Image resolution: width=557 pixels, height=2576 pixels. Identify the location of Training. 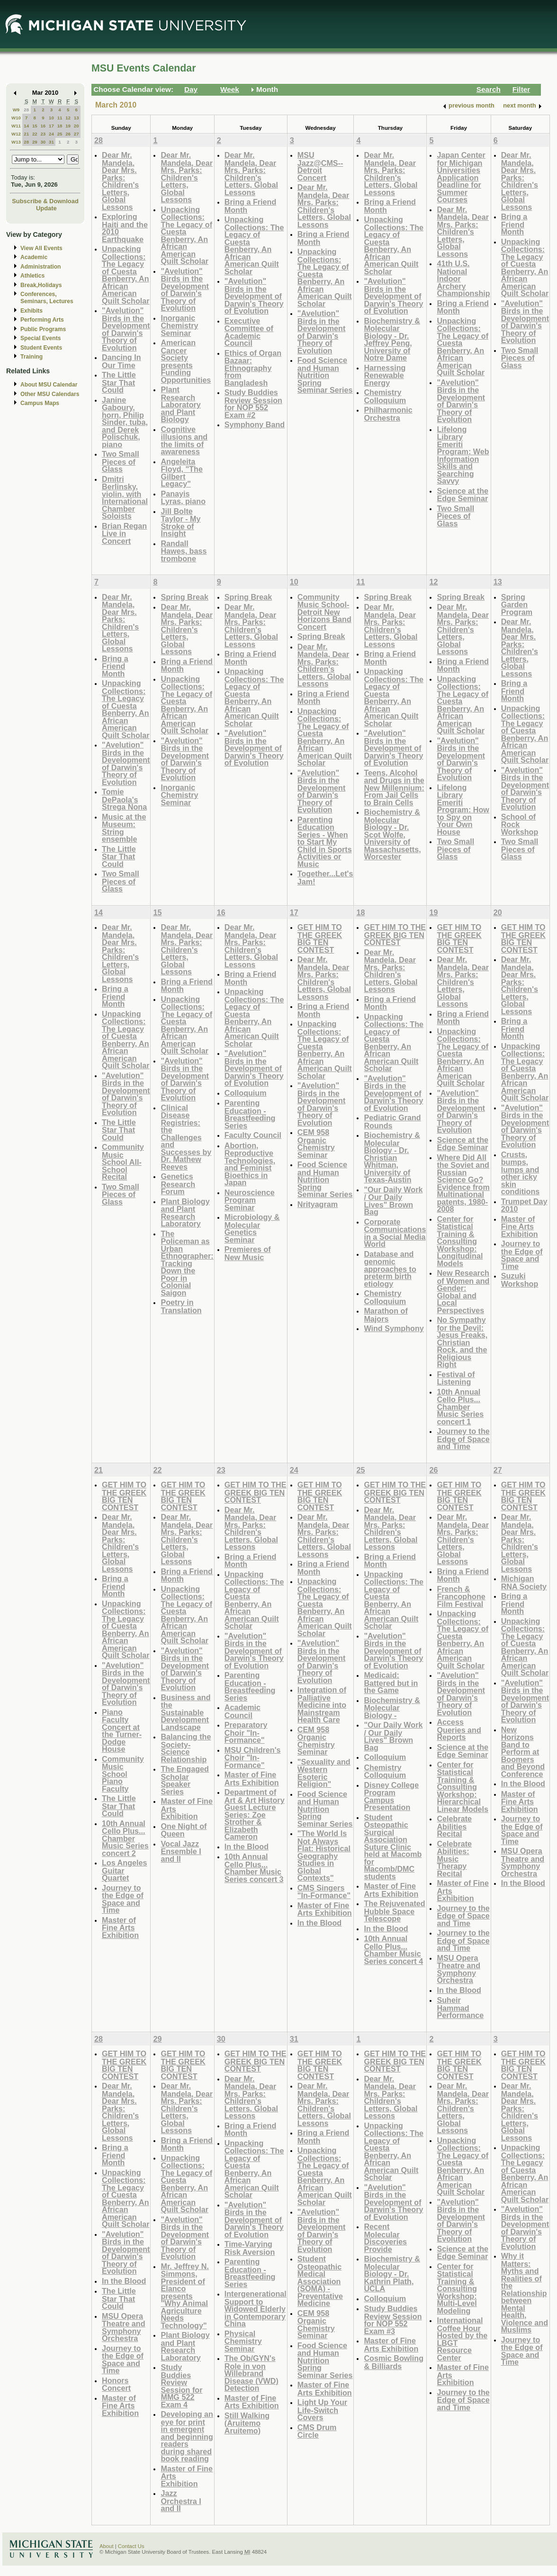
(31, 356).